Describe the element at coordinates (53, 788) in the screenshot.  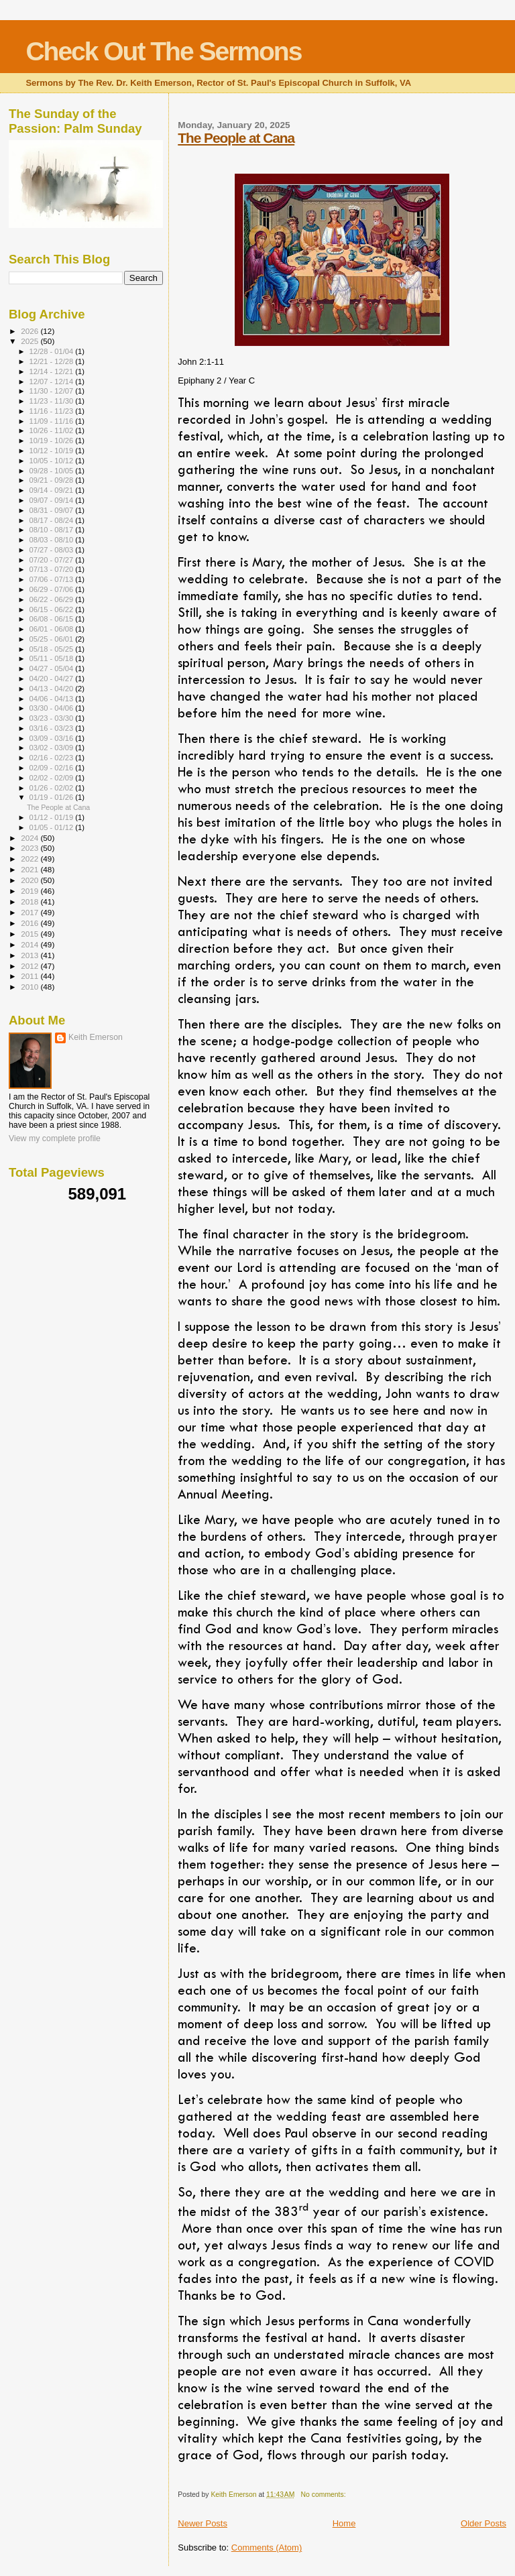
I see `01/26 - 02/02` at that location.